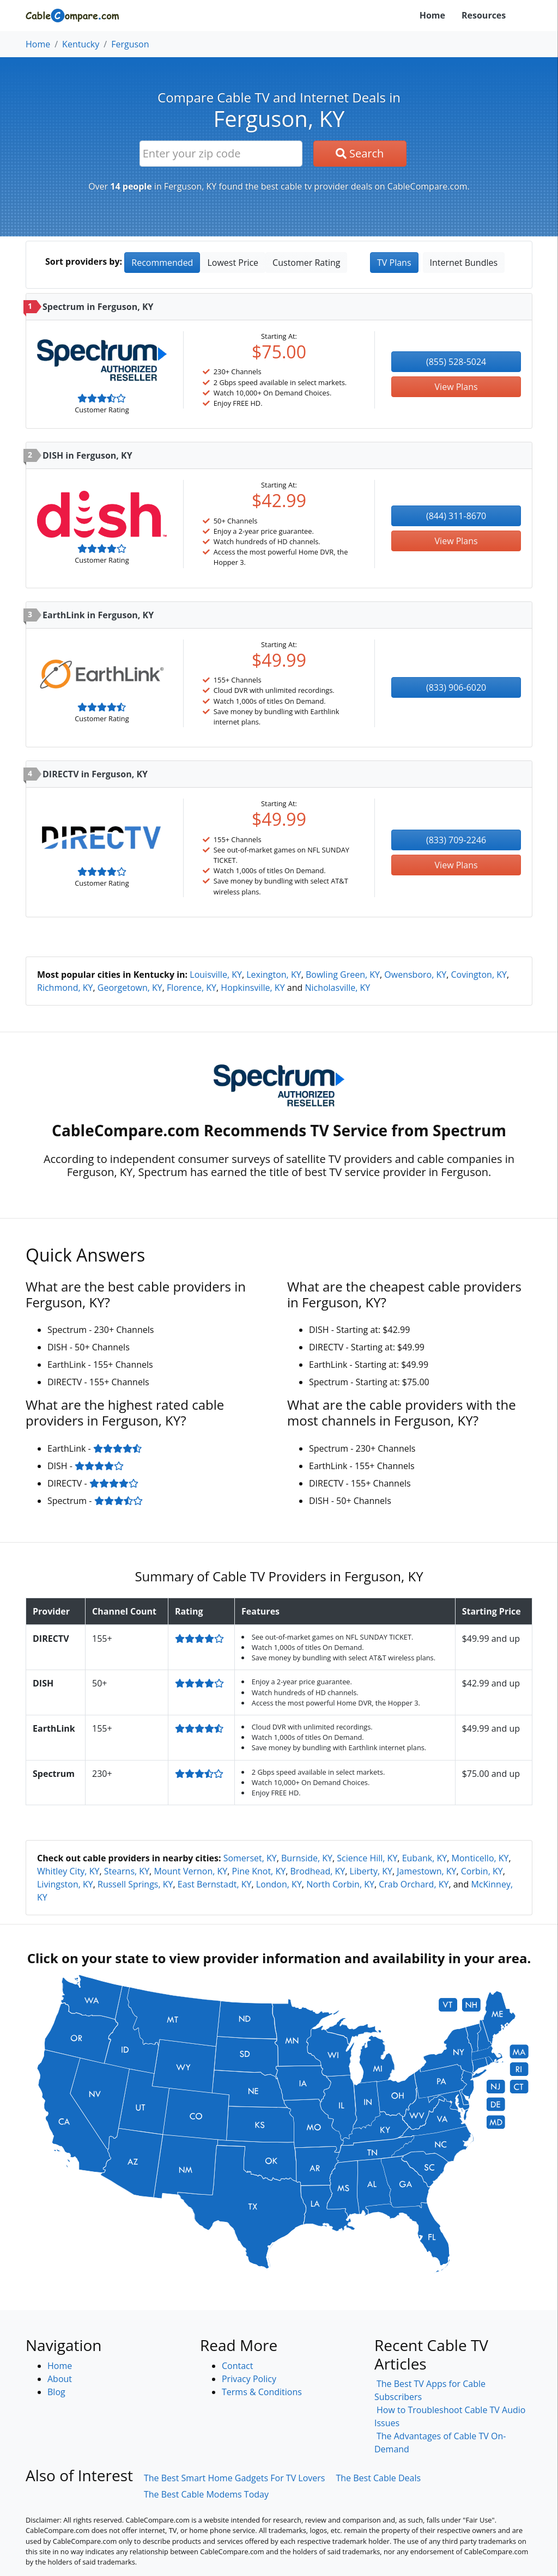 This screenshot has height=2576, width=558. I want to click on Monticello, KY, so click(480, 1858).